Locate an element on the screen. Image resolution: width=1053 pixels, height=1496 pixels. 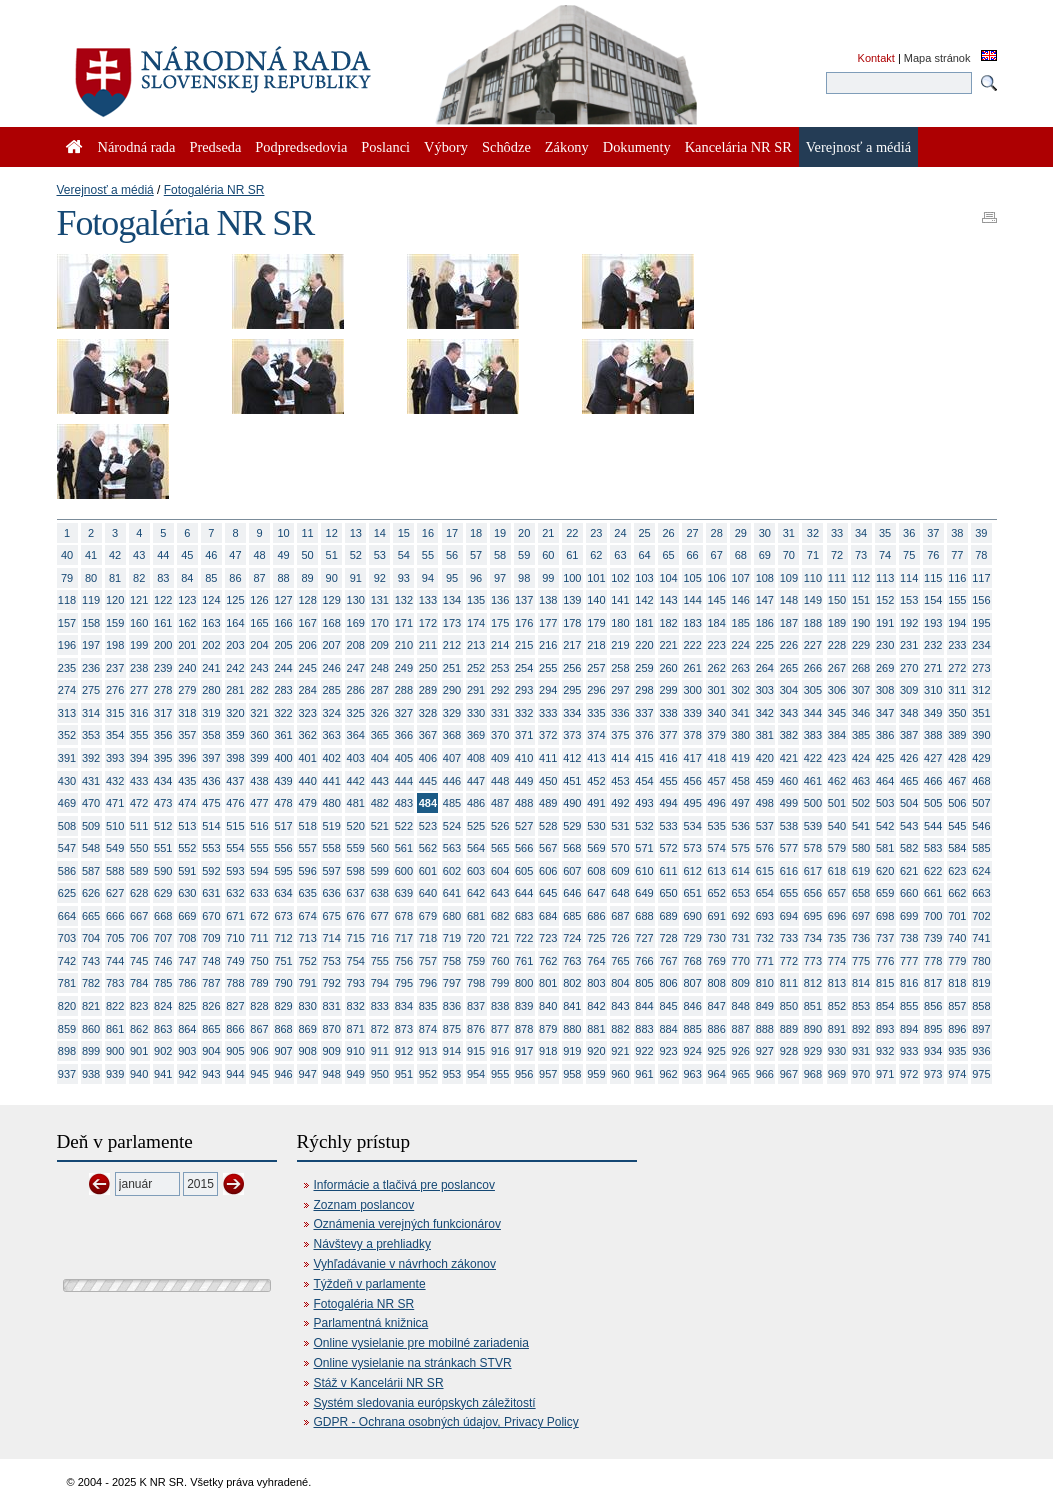
145 is located at coordinates (717, 600).